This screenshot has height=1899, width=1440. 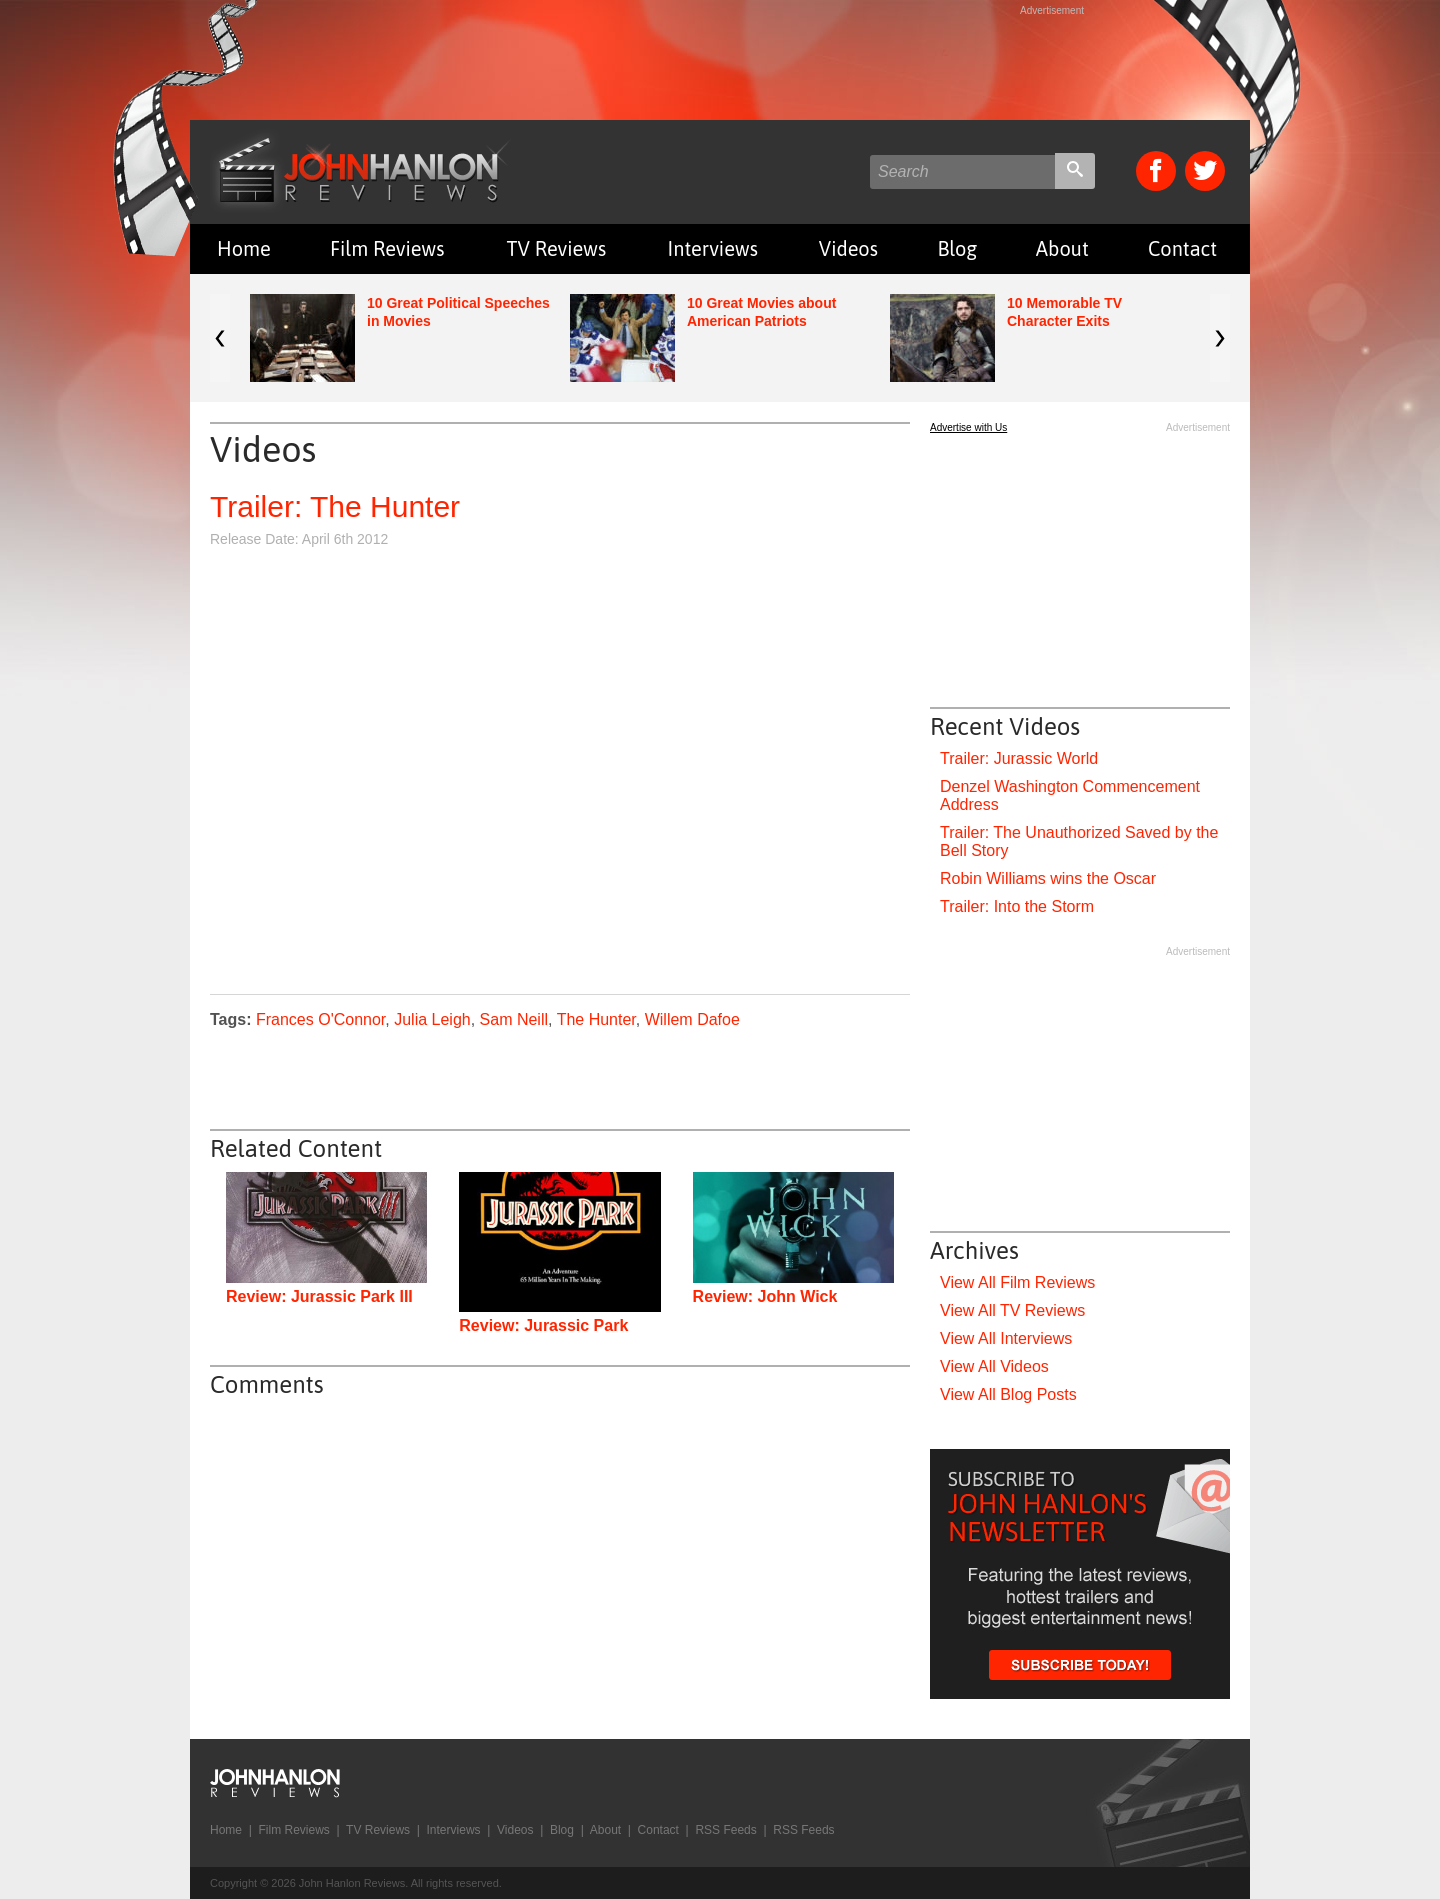 I want to click on Review: Jurassic Park, so click(x=543, y=1325).